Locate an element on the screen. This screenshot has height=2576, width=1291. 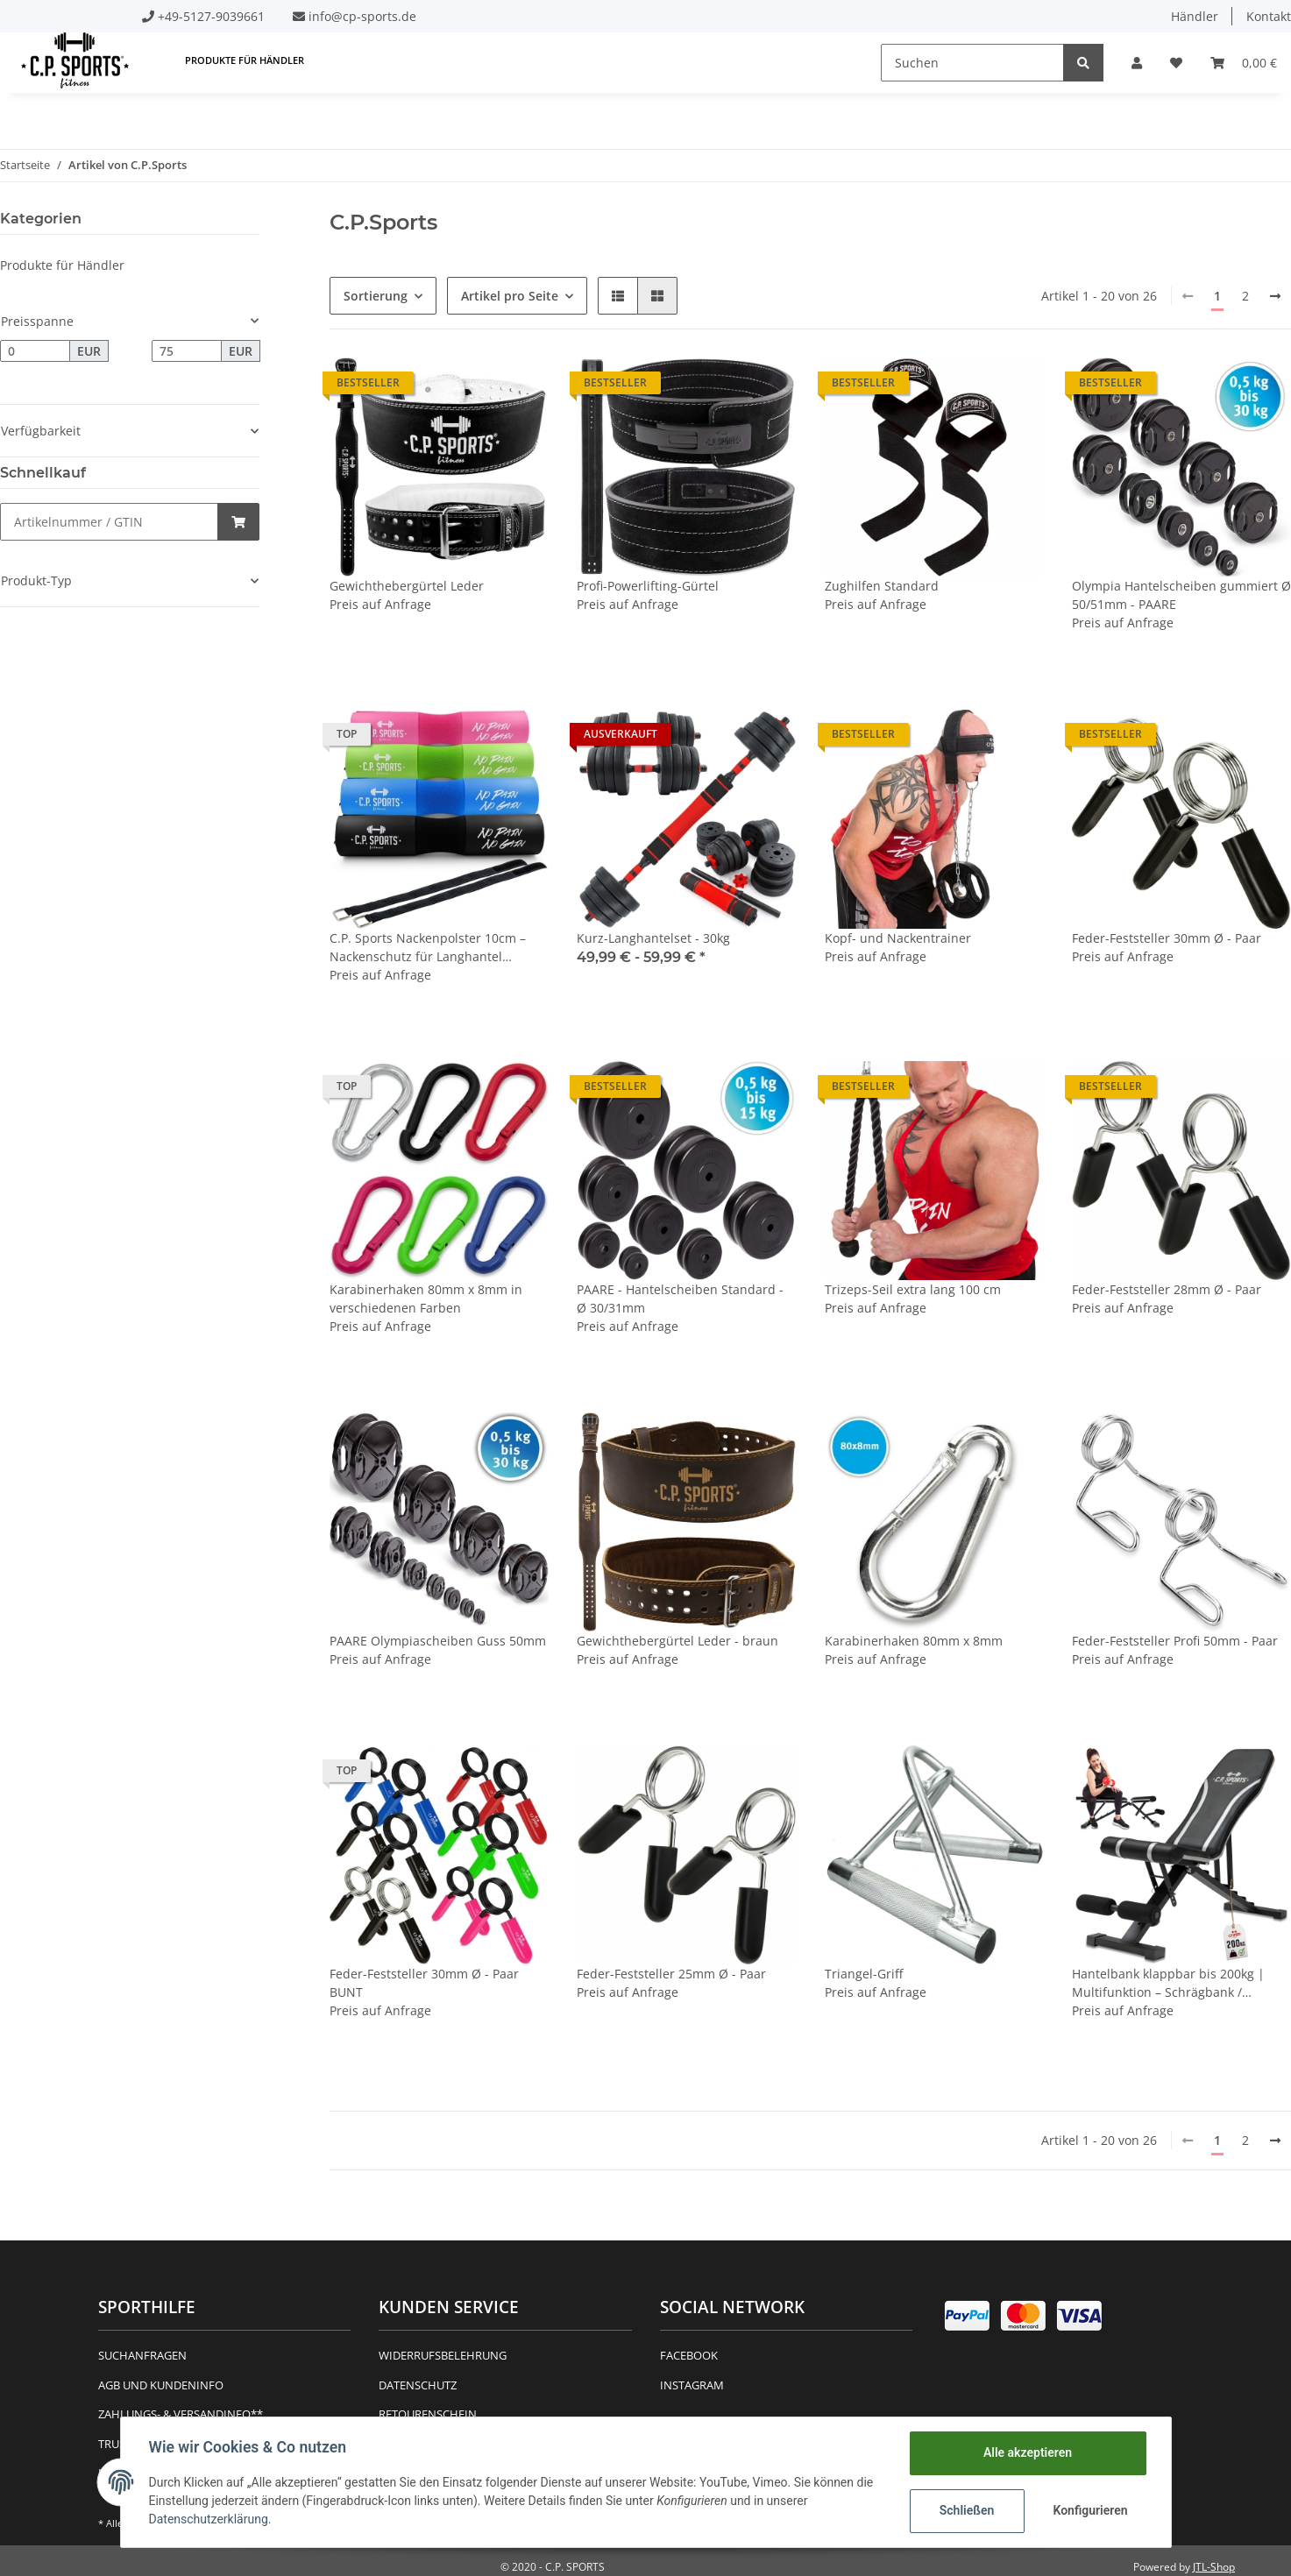
Retourenschein is located at coordinates (428, 2414).